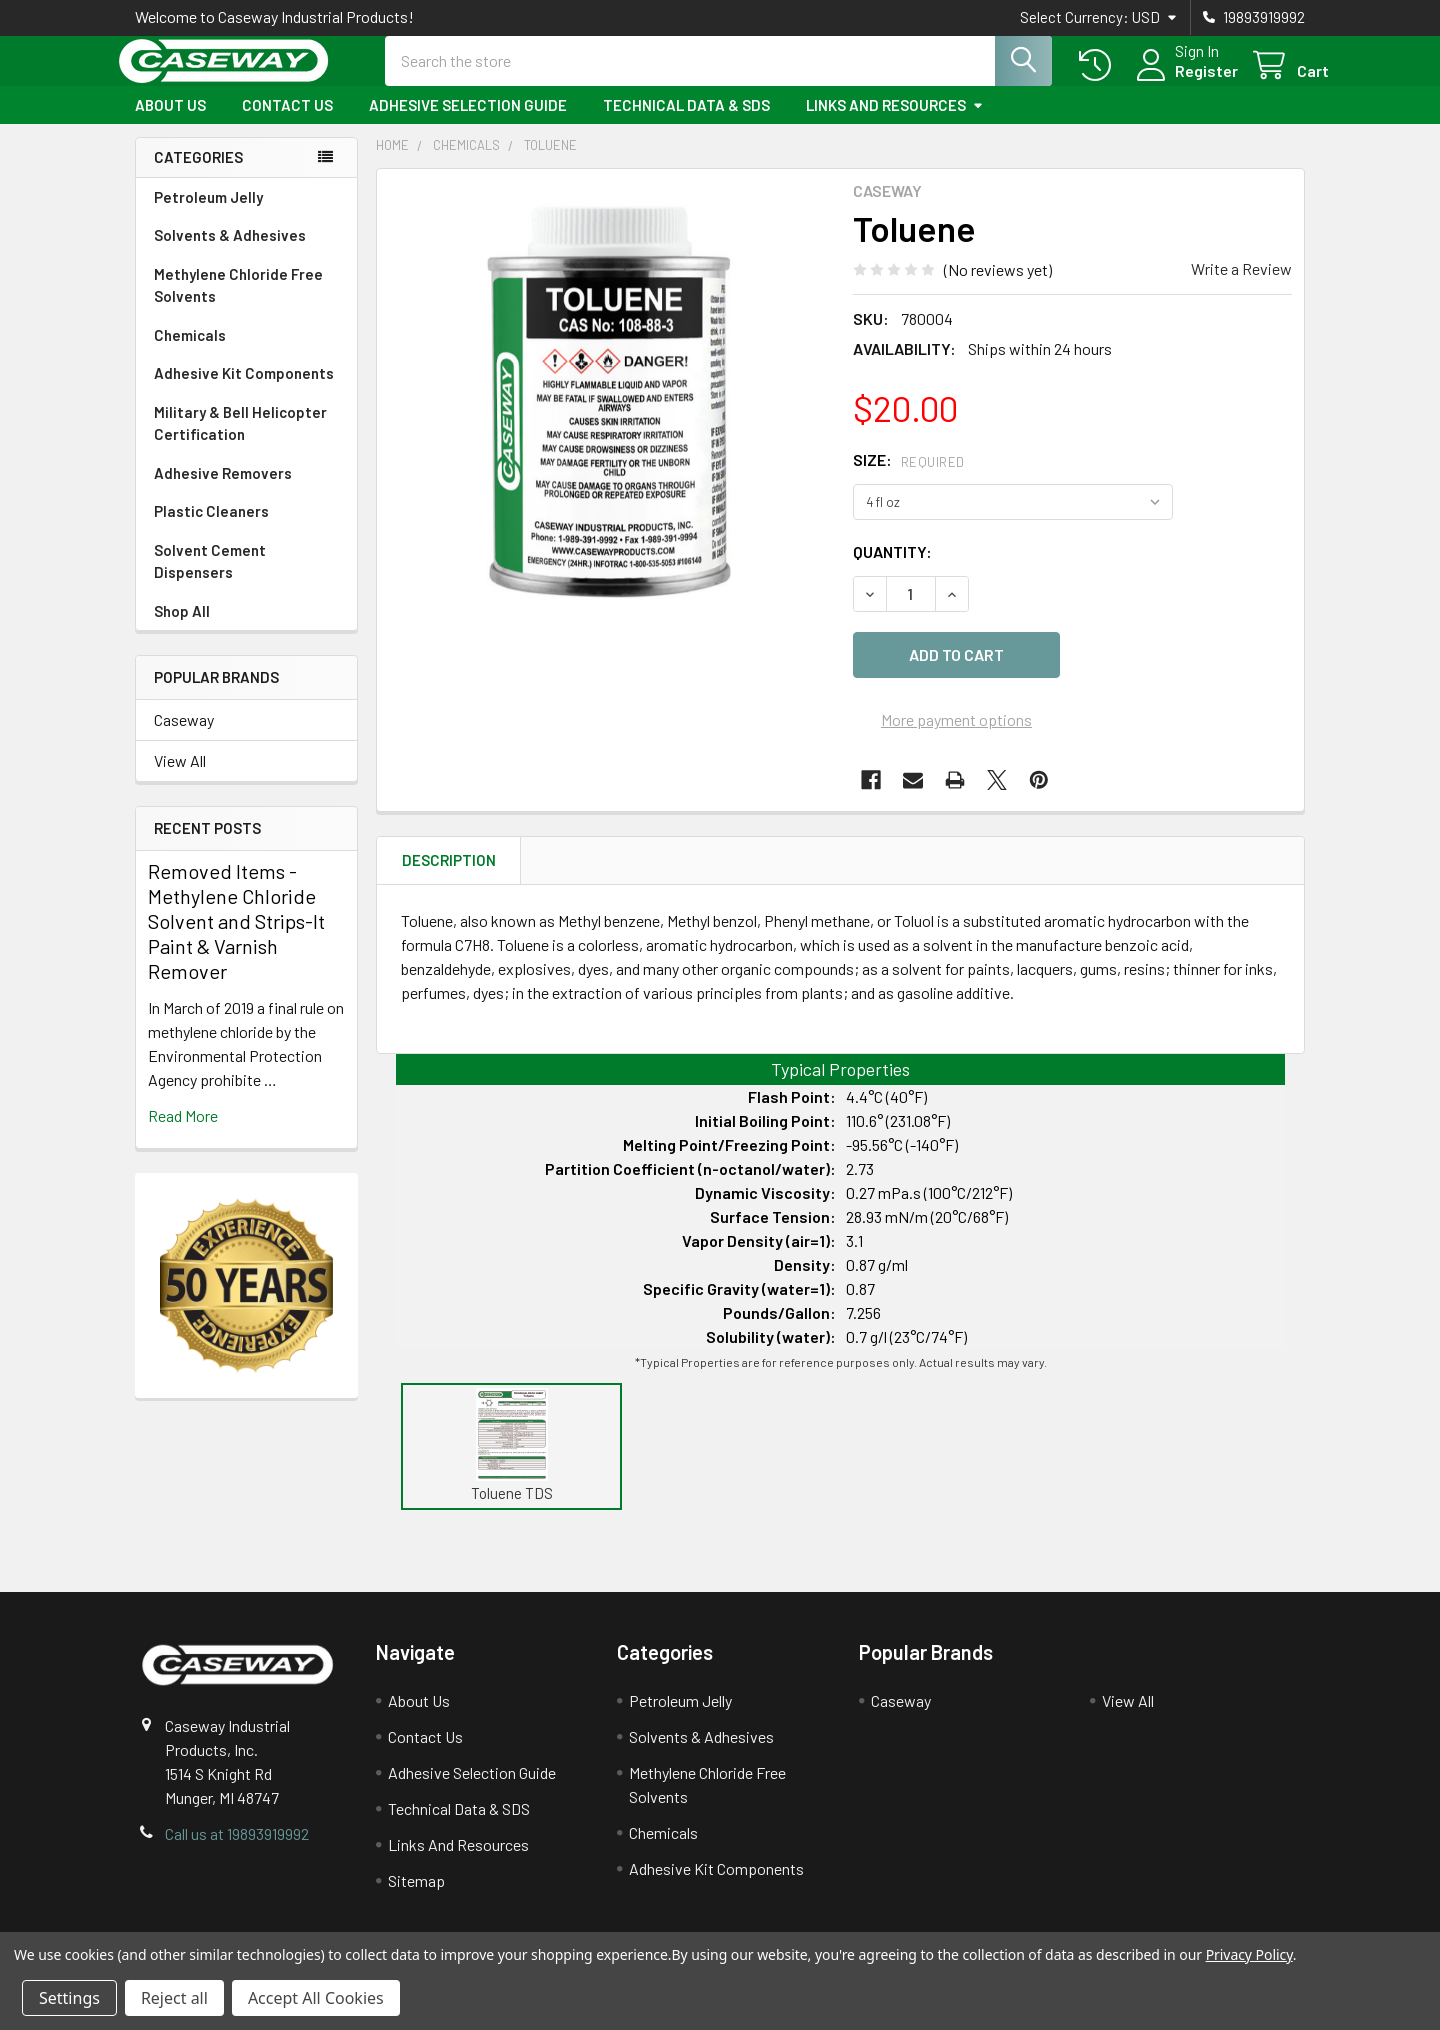 Image resolution: width=1440 pixels, height=2030 pixels. Describe the element at coordinates (956, 725) in the screenshot. I see `More payment options` at that location.